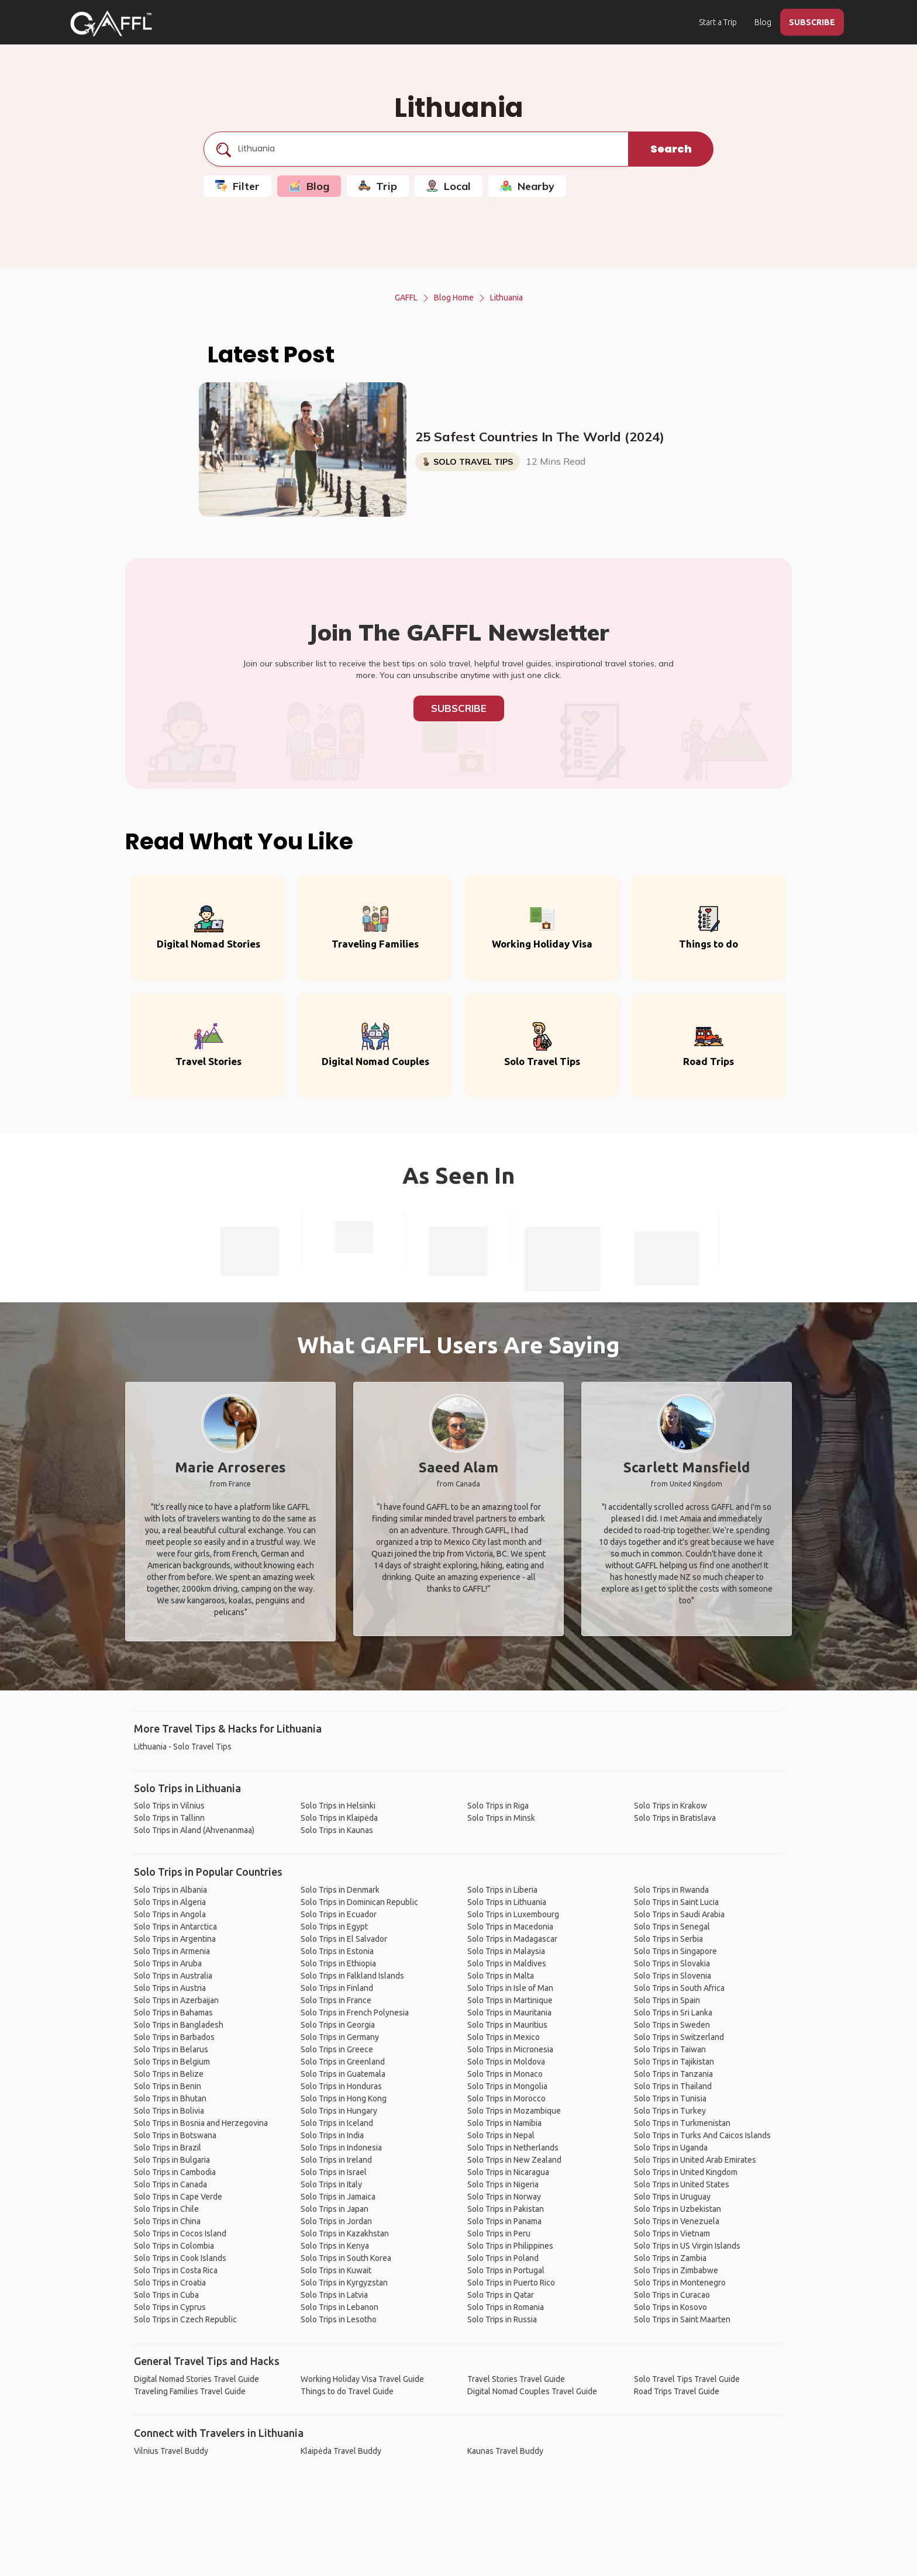 The width and height of the screenshot is (917, 2576). I want to click on Solo Trips in Turkmenistan, so click(682, 2123).